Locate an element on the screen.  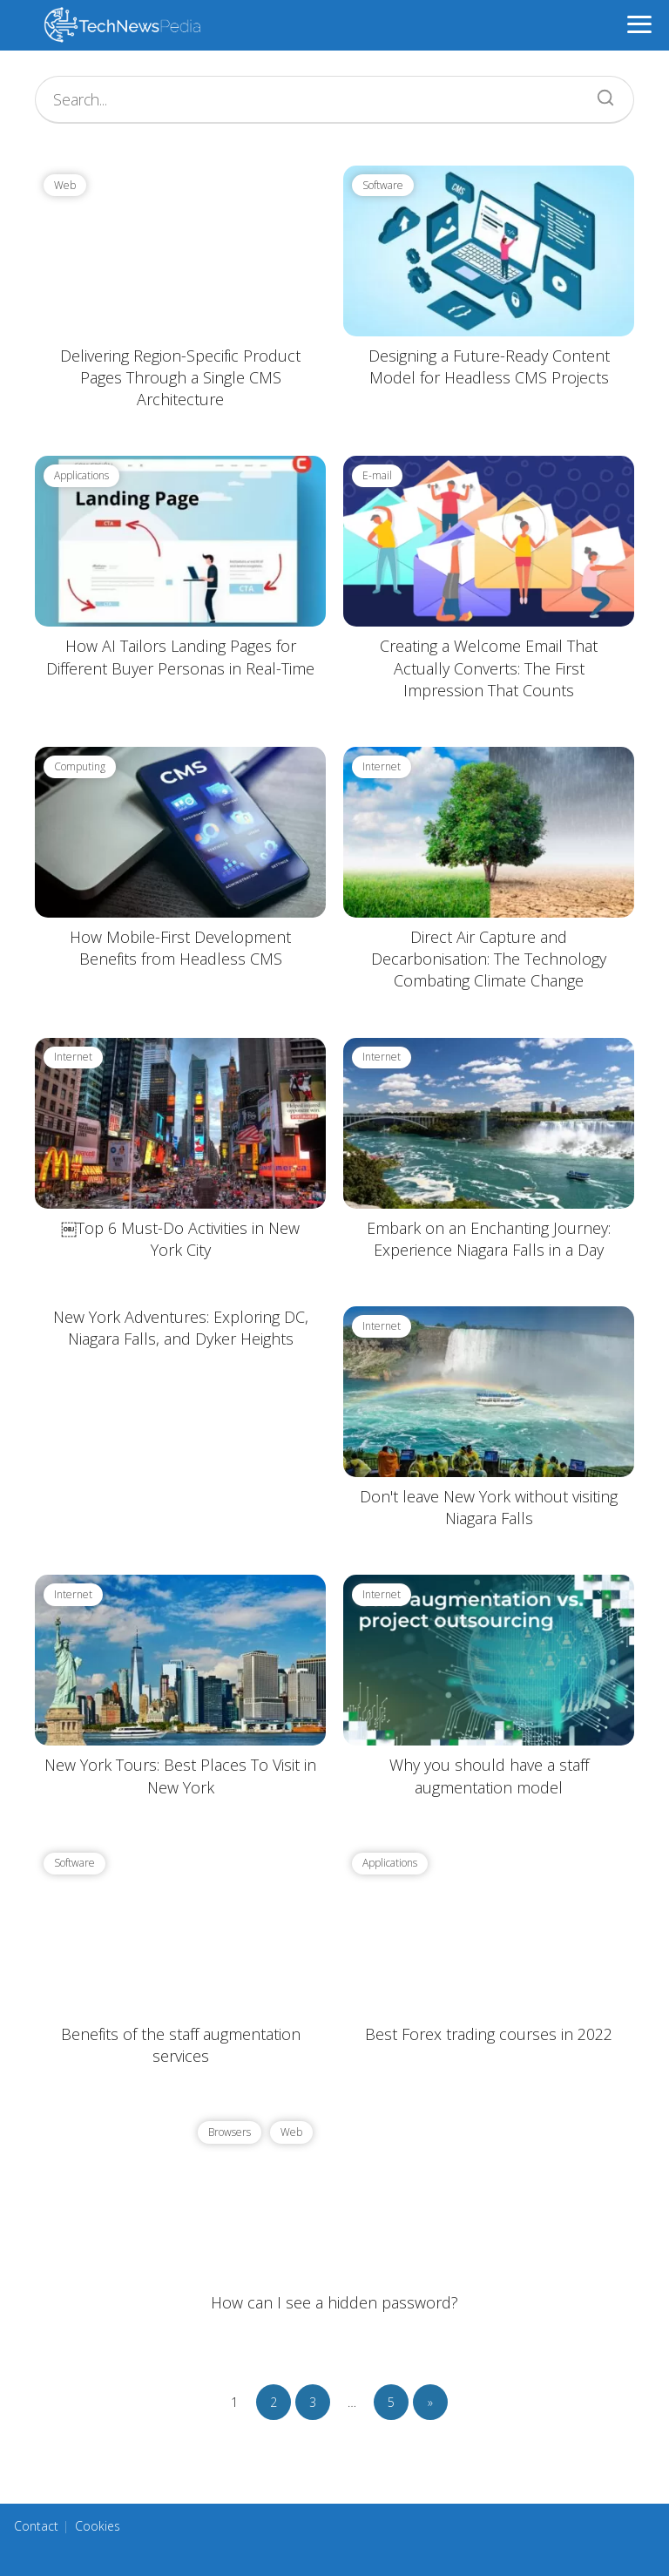
[Search] is located at coordinates (599, 93).